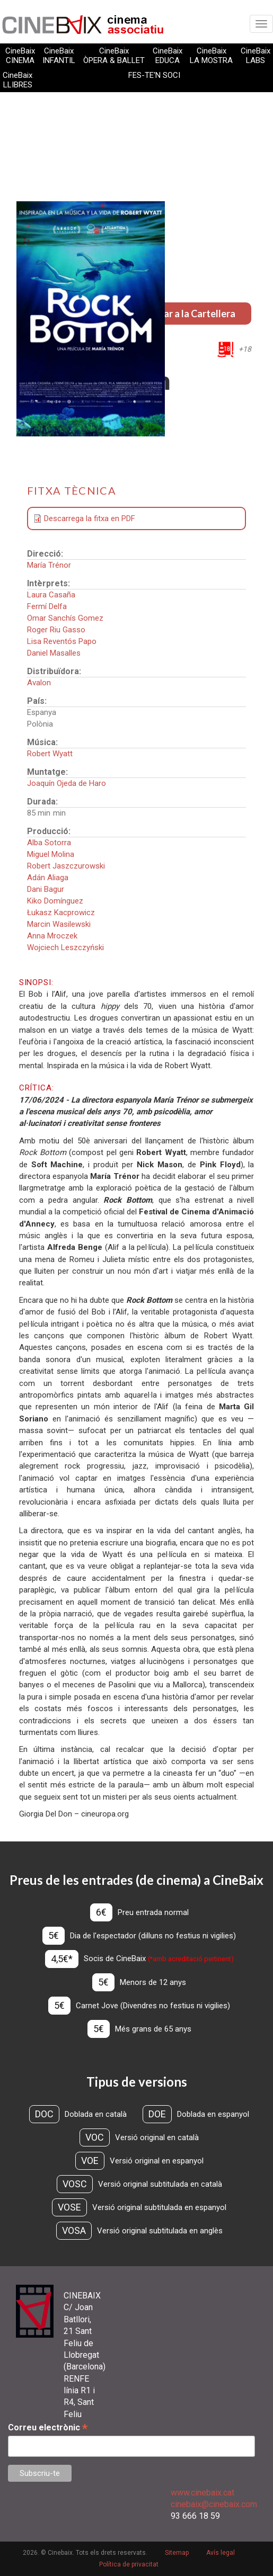 The width and height of the screenshot is (273, 2576). Describe the element at coordinates (114, 55) in the screenshot. I see `CineBaix ÒPERA & BALLET` at that location.